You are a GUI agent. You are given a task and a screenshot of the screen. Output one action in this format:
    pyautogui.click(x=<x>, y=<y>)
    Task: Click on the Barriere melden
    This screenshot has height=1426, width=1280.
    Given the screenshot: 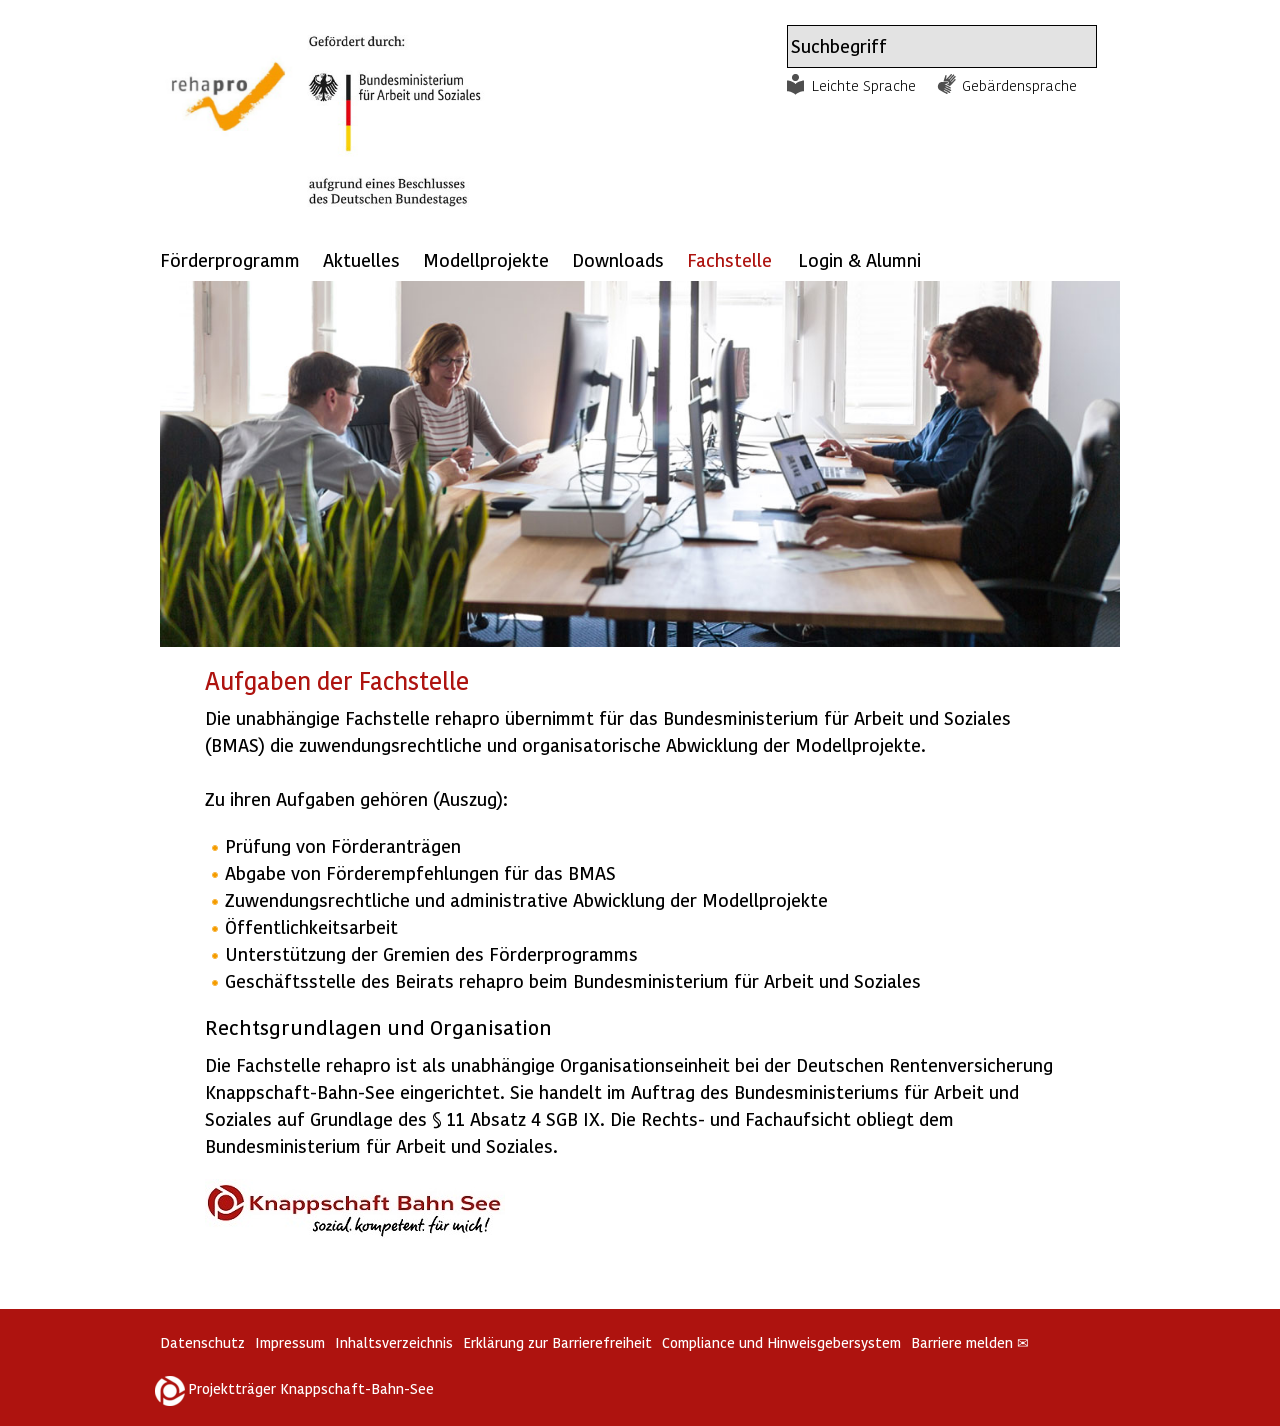 What is the action you would take?
    pyautogui.click(x=970, y=1342)
    